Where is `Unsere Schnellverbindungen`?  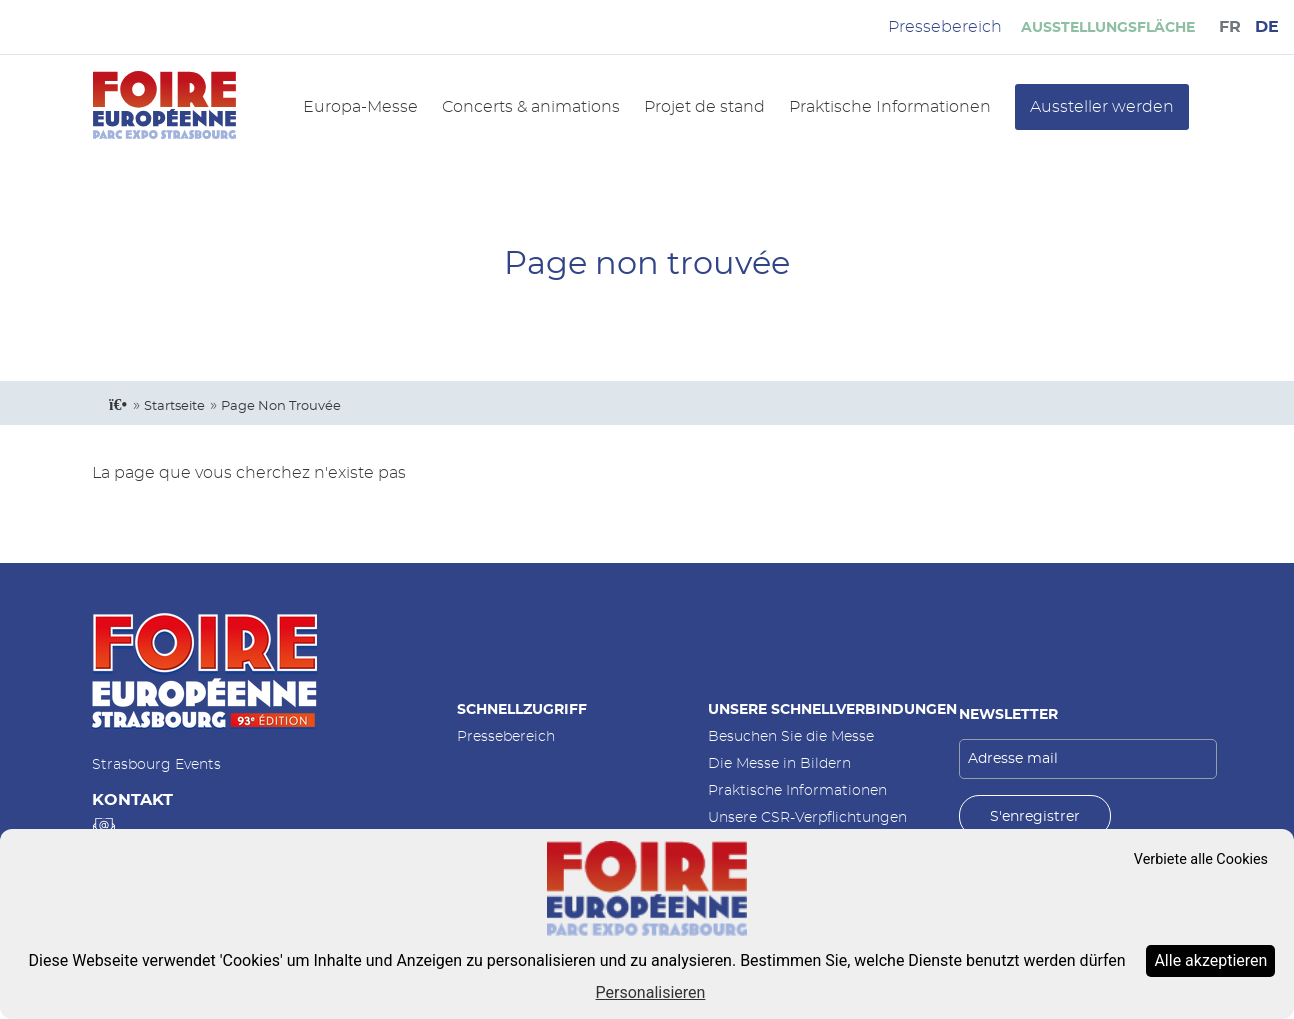 Unsere Schnellverbindungen is located at coordinates (832, 709).